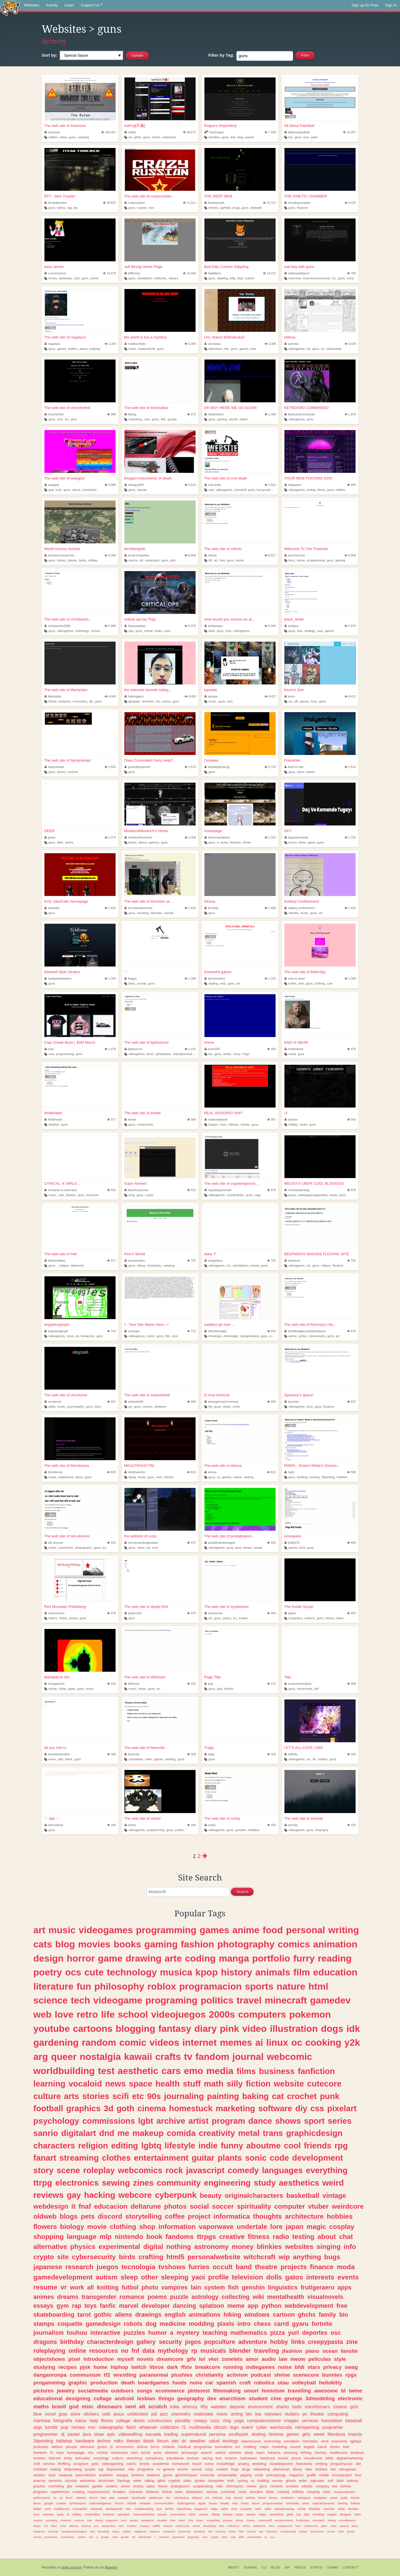 This screenshot has width=400, height=2576. What do you see at coordinates (351, 1613) in the screenshot?
I see `455` at bounding box center [351, 1613].